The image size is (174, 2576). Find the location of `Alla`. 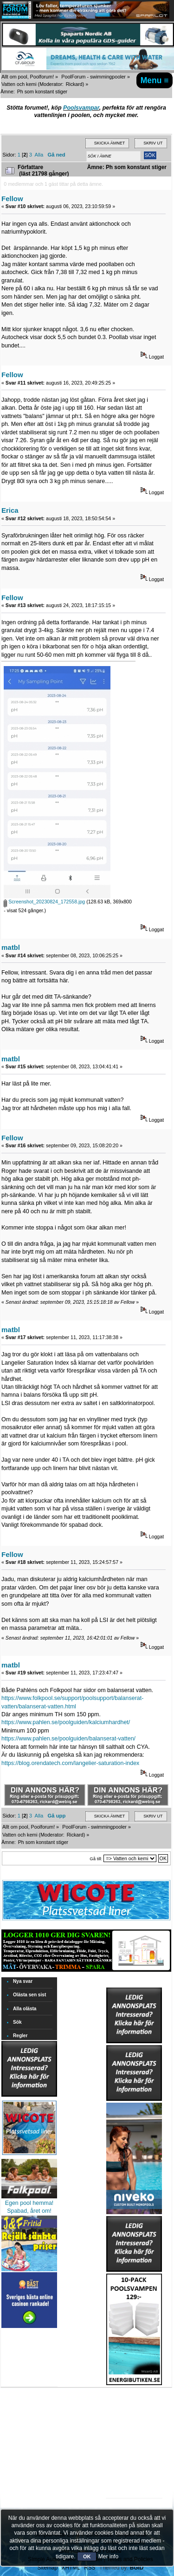

Alla is located at coordinates (39, 154).